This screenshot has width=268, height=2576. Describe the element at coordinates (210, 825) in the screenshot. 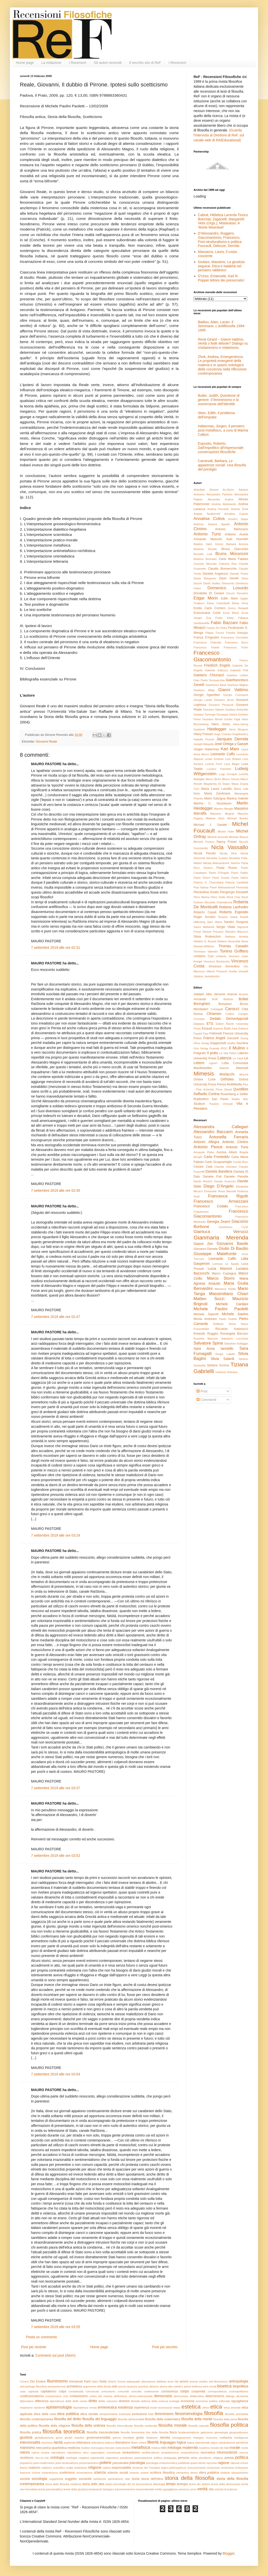

I see `Michael J. Sandel` at that location.